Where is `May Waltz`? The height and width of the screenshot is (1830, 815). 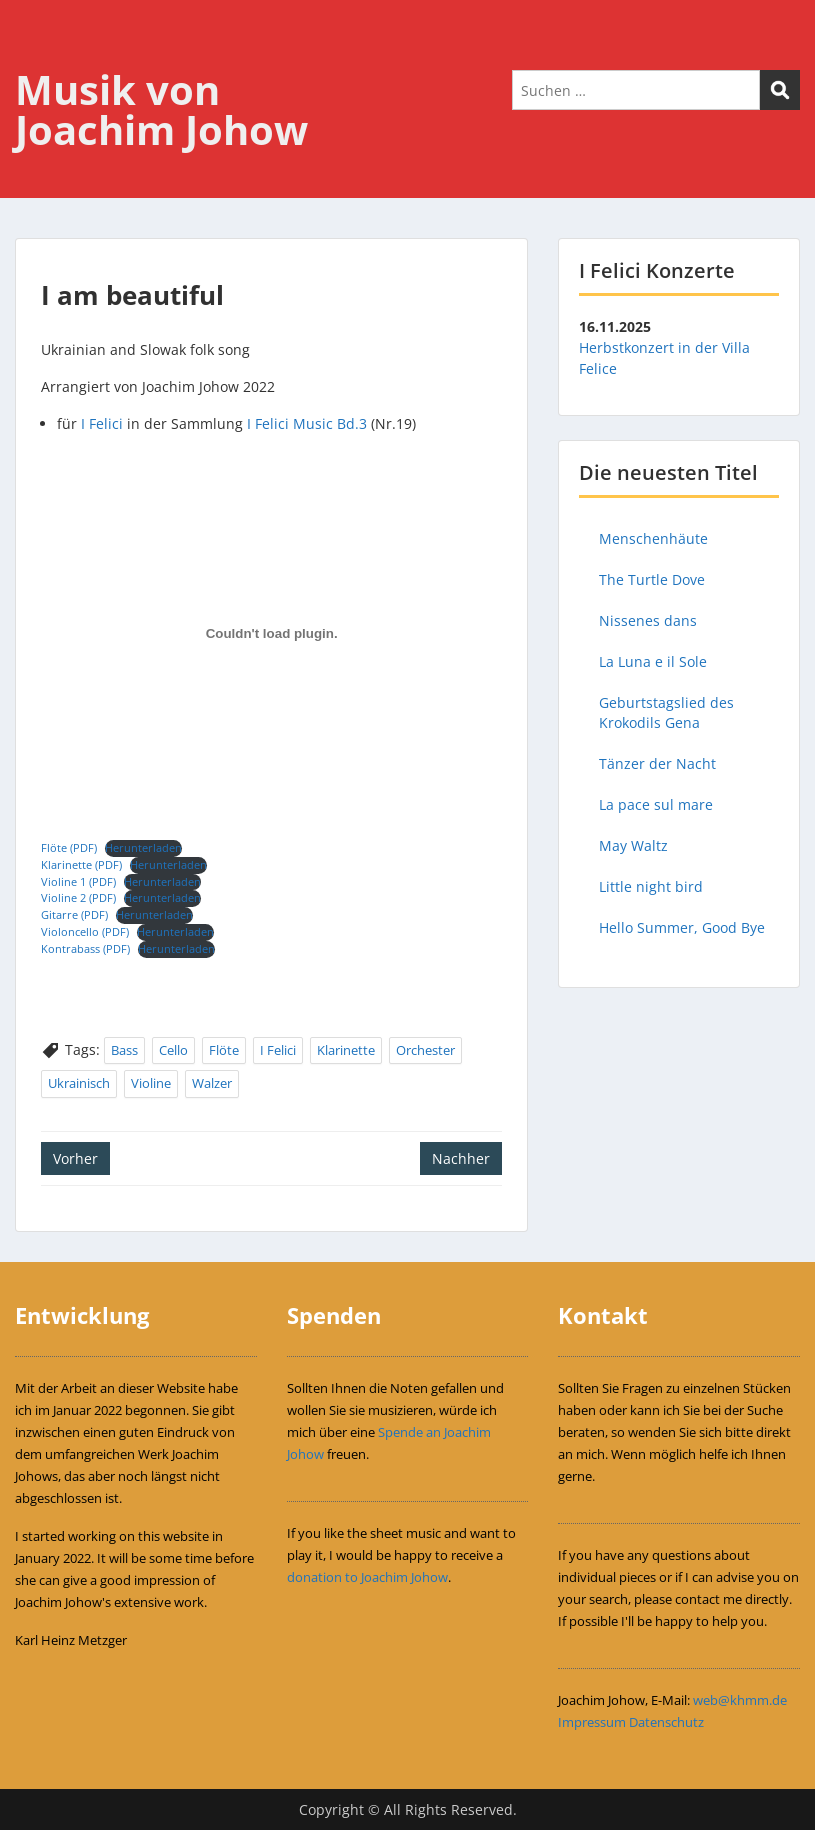
May Waltz is located at coordinates (633, 845).